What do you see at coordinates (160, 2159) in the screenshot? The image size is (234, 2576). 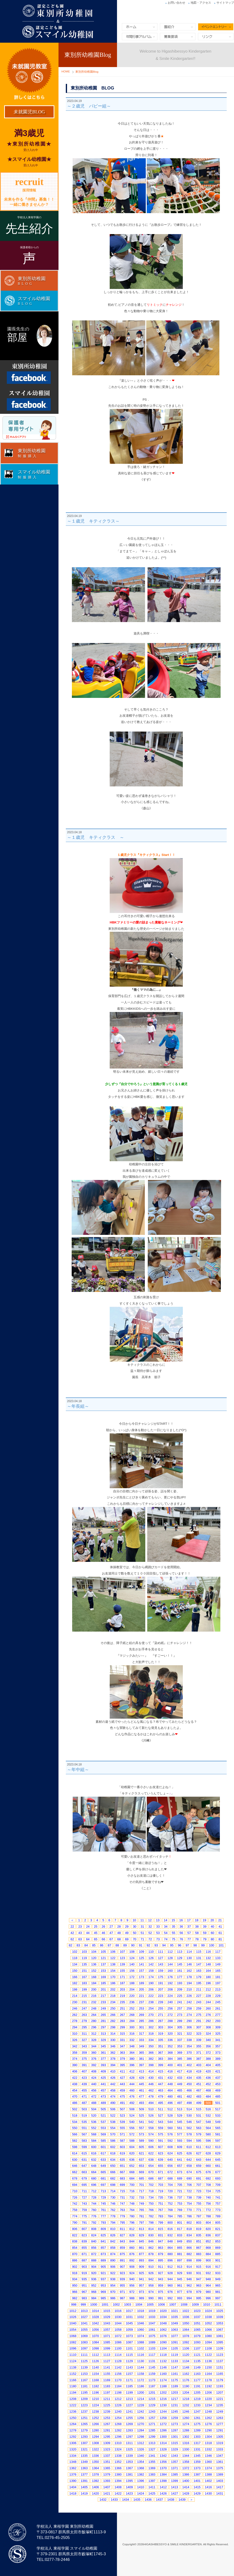 I see `639` at bounding box center [160, 2159].